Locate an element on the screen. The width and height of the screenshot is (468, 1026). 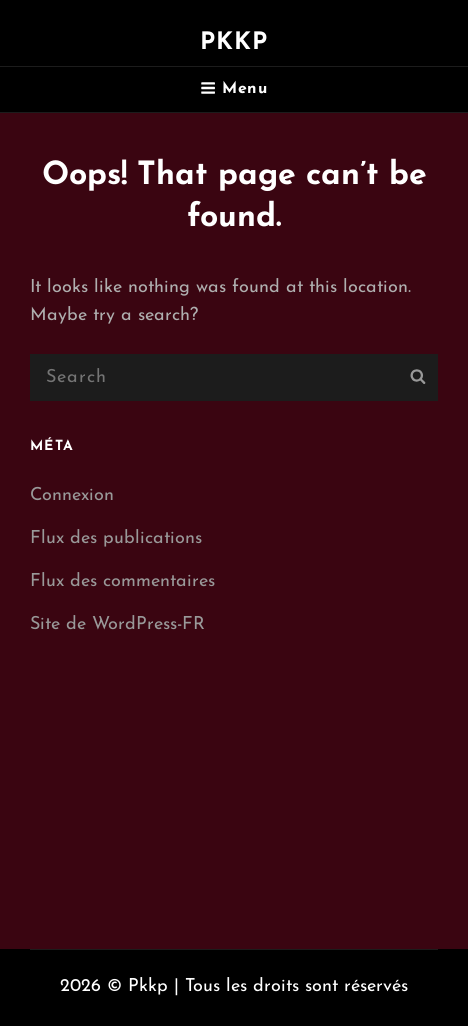
Flux des publications is located at coordinates (116, 538).